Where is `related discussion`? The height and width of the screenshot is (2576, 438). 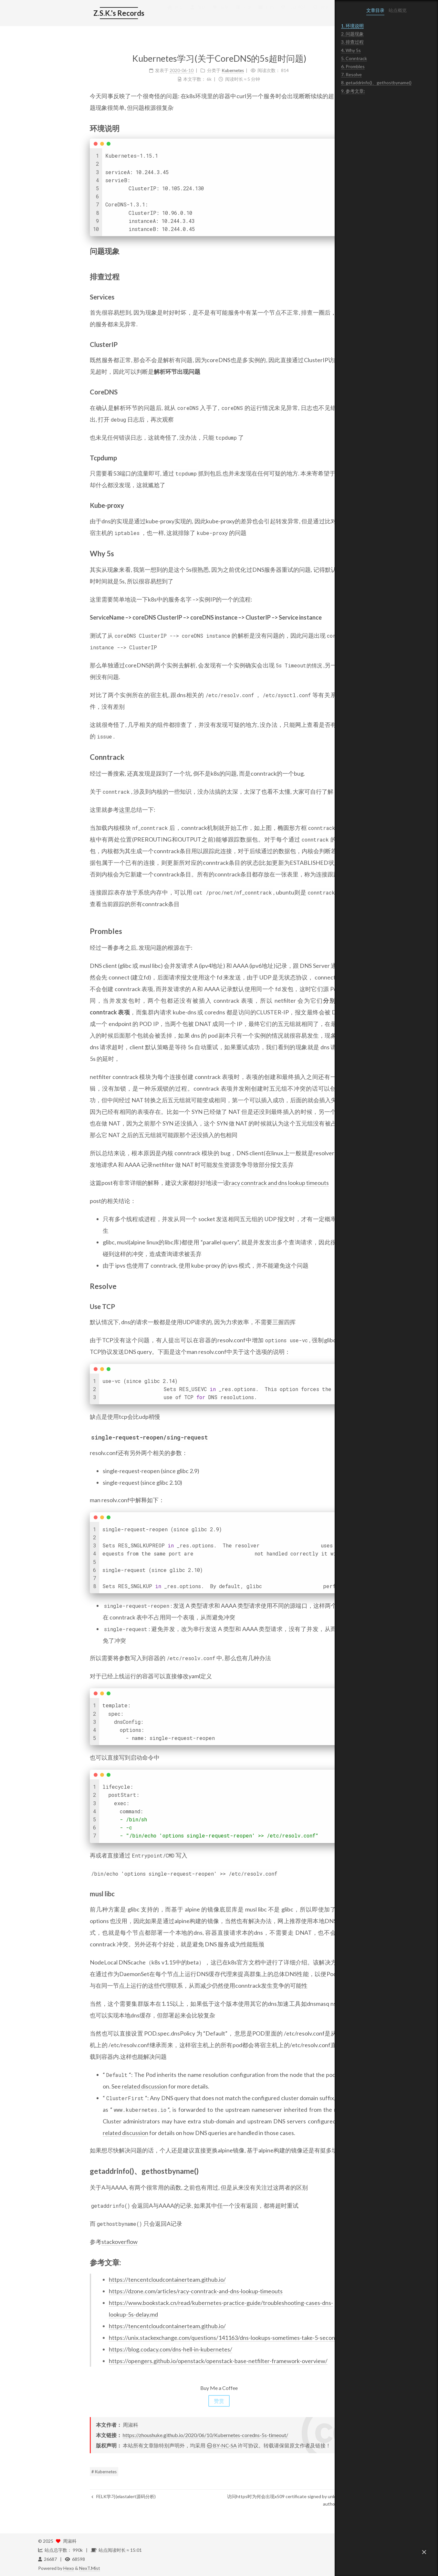 related discussion is located at coordinates (93, 2086).